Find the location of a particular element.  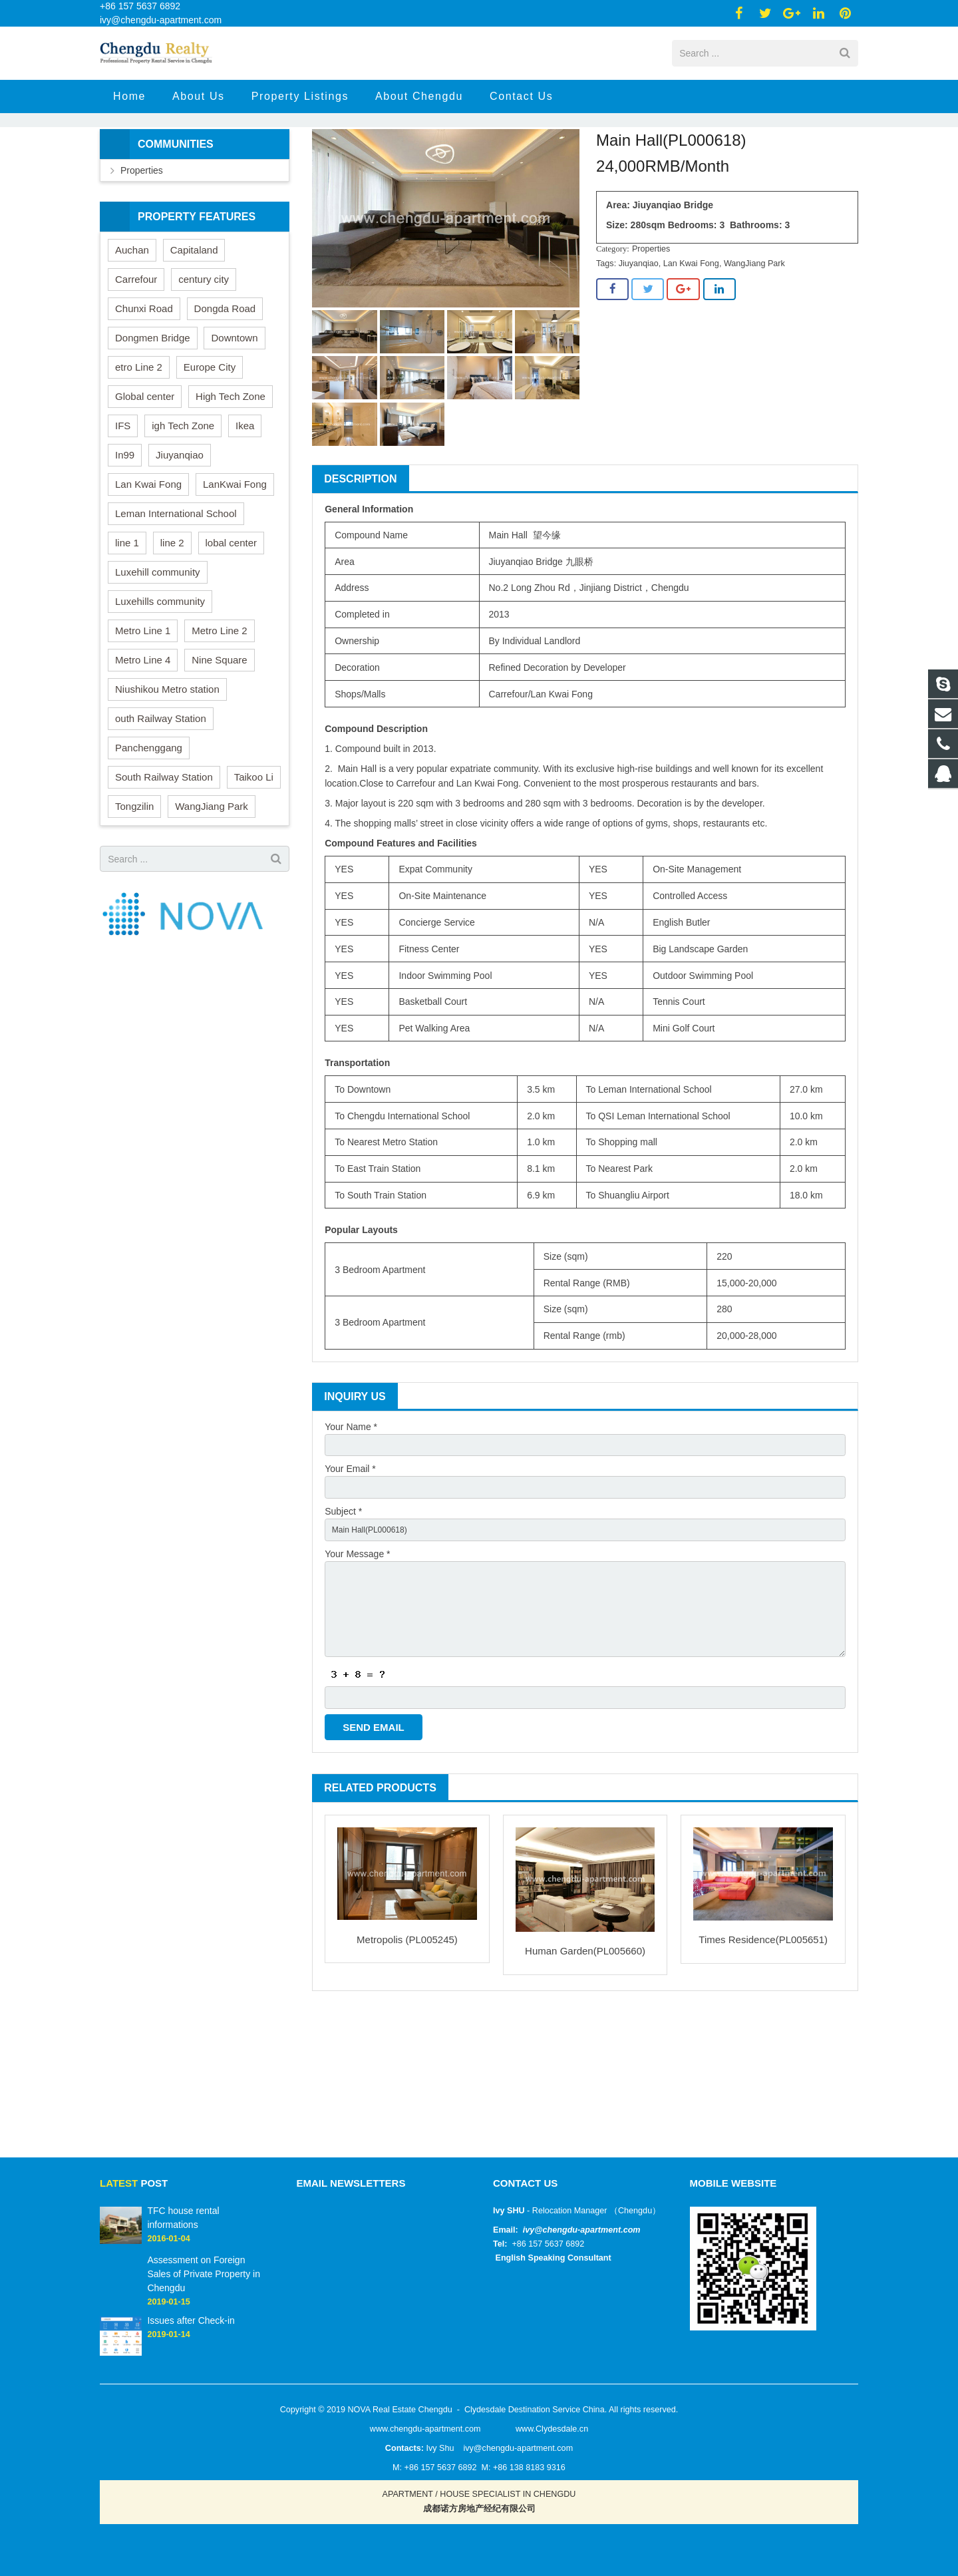

Dongda Road [Dongda Road (29 items)] is located at coordinates (225, 387).